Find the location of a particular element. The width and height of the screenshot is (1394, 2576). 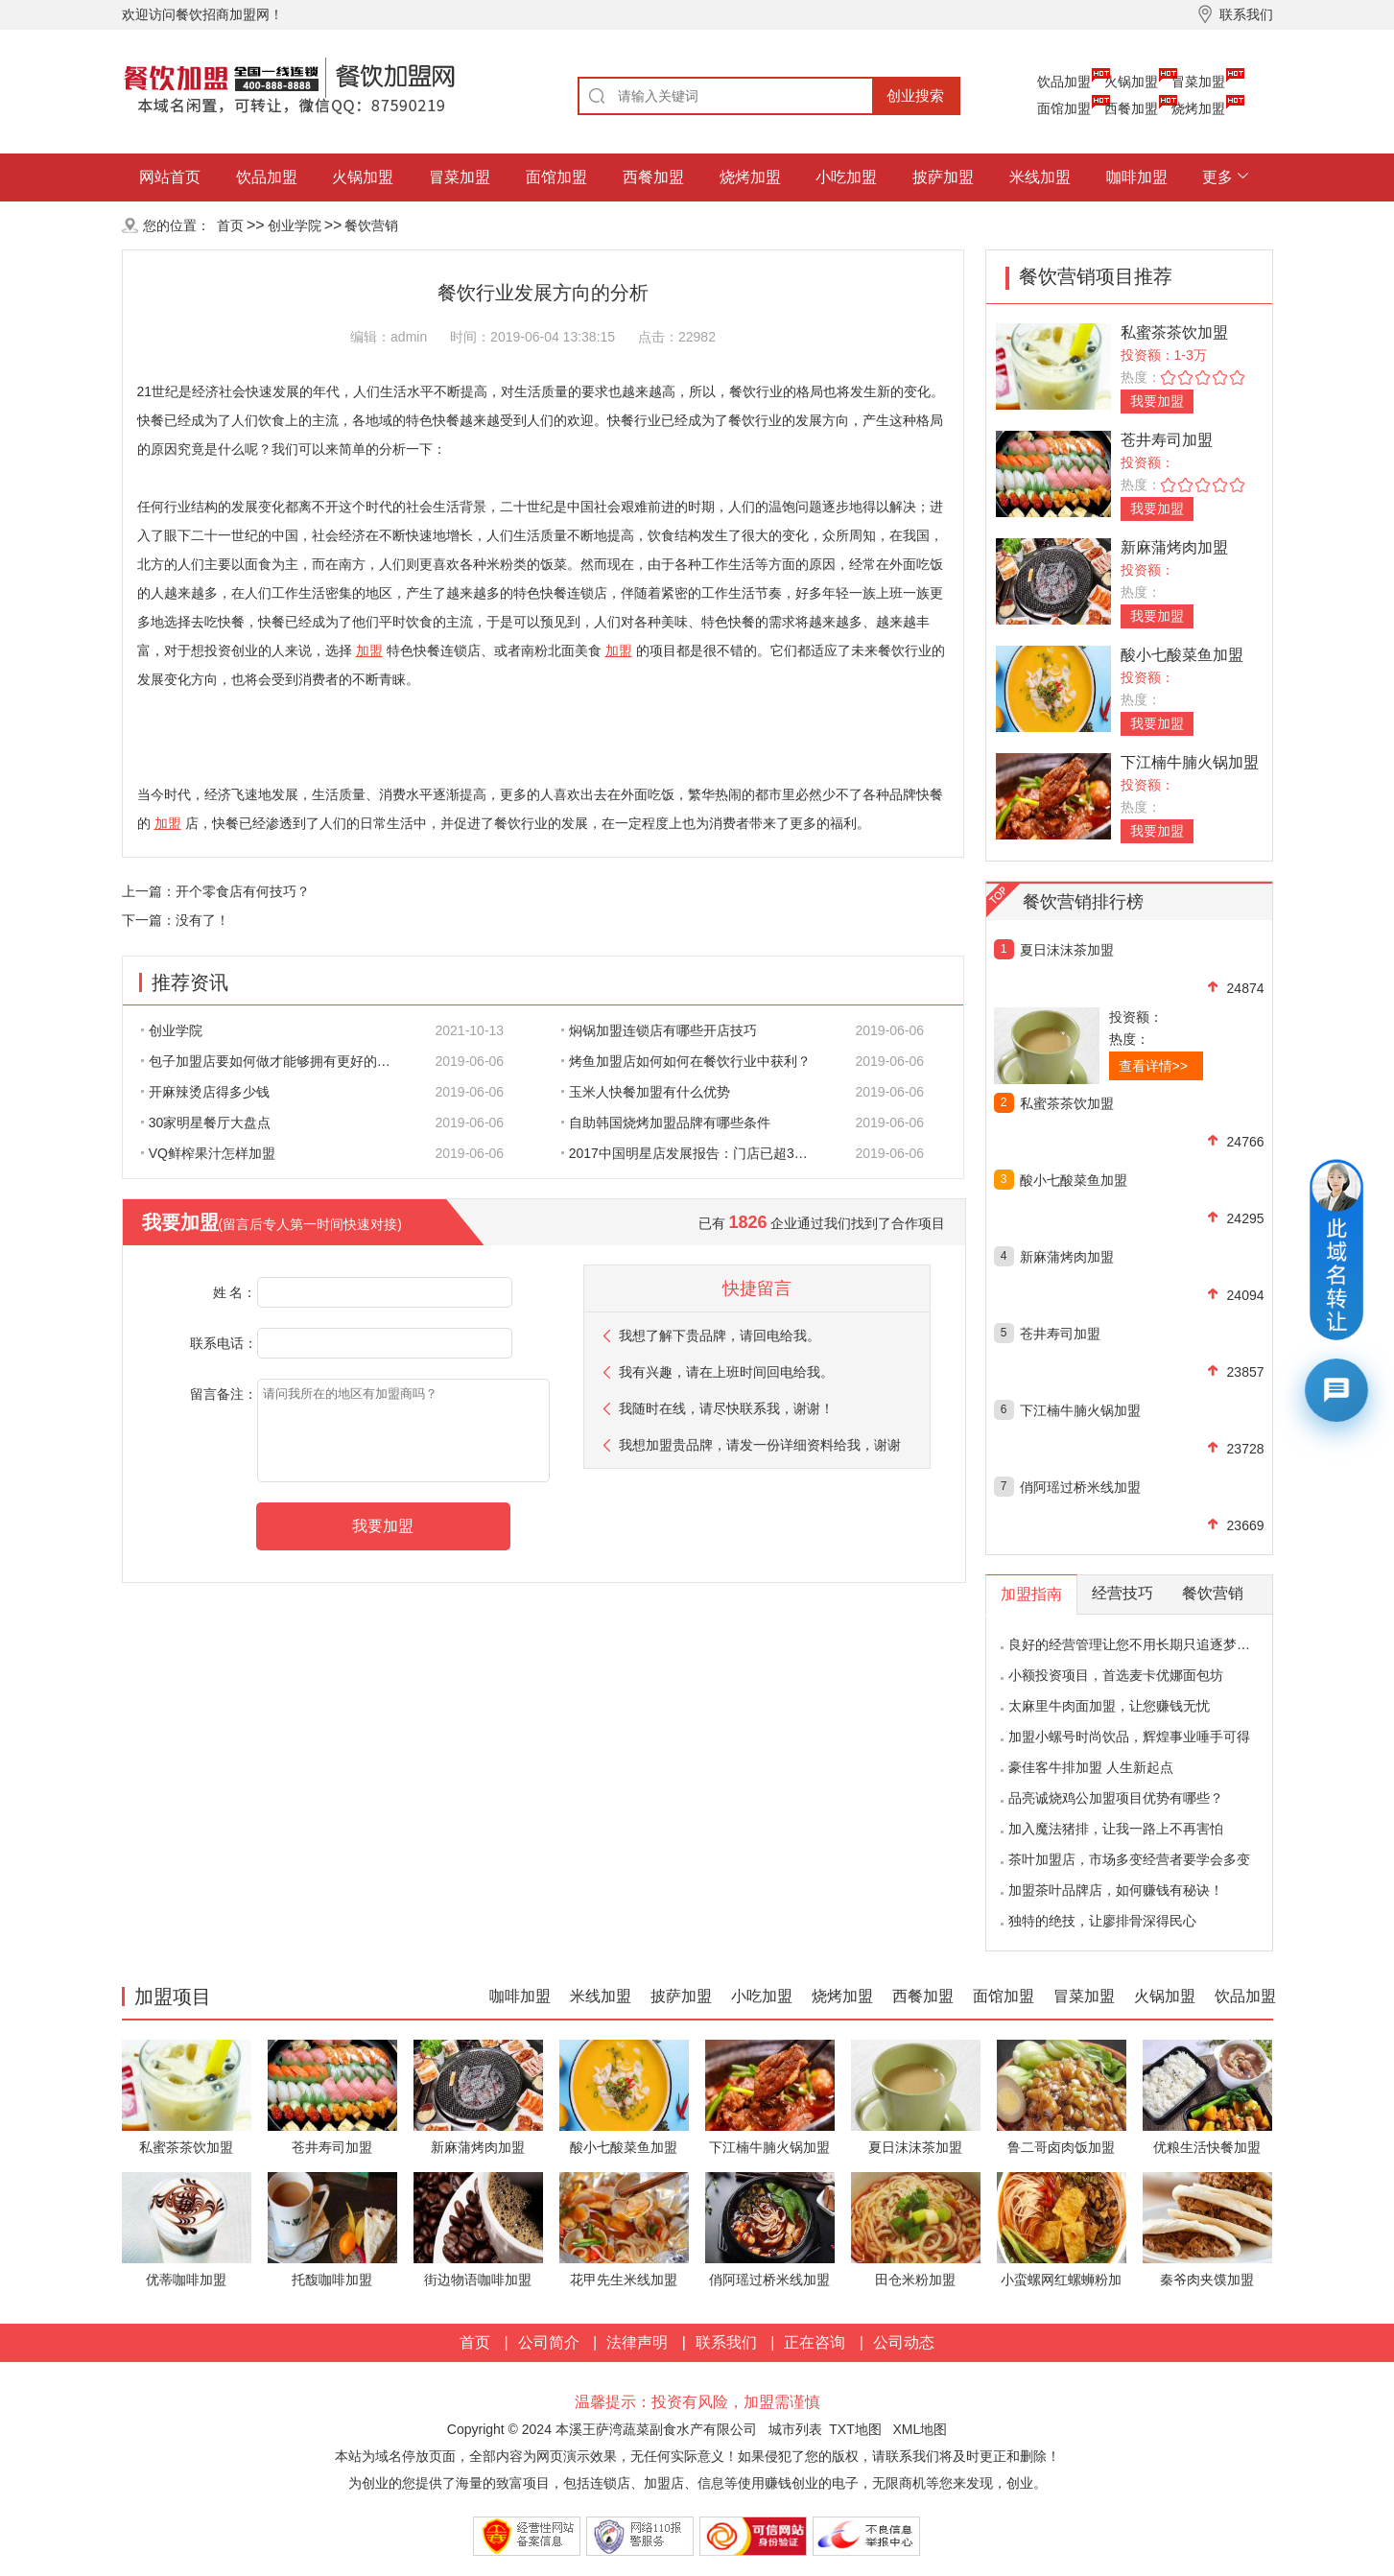

TXT地图 is located at coordinates (855, 2429).